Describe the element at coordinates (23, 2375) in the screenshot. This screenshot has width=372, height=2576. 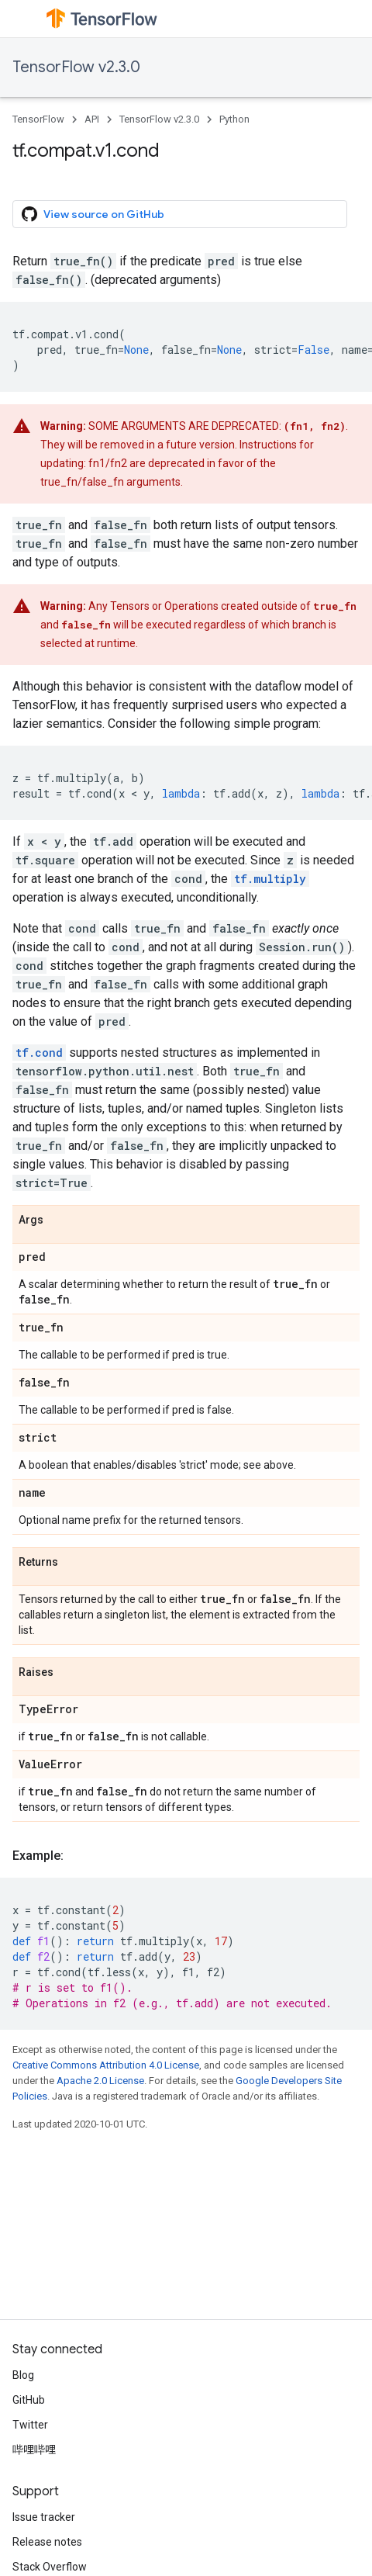
I see `Blog` at that location.